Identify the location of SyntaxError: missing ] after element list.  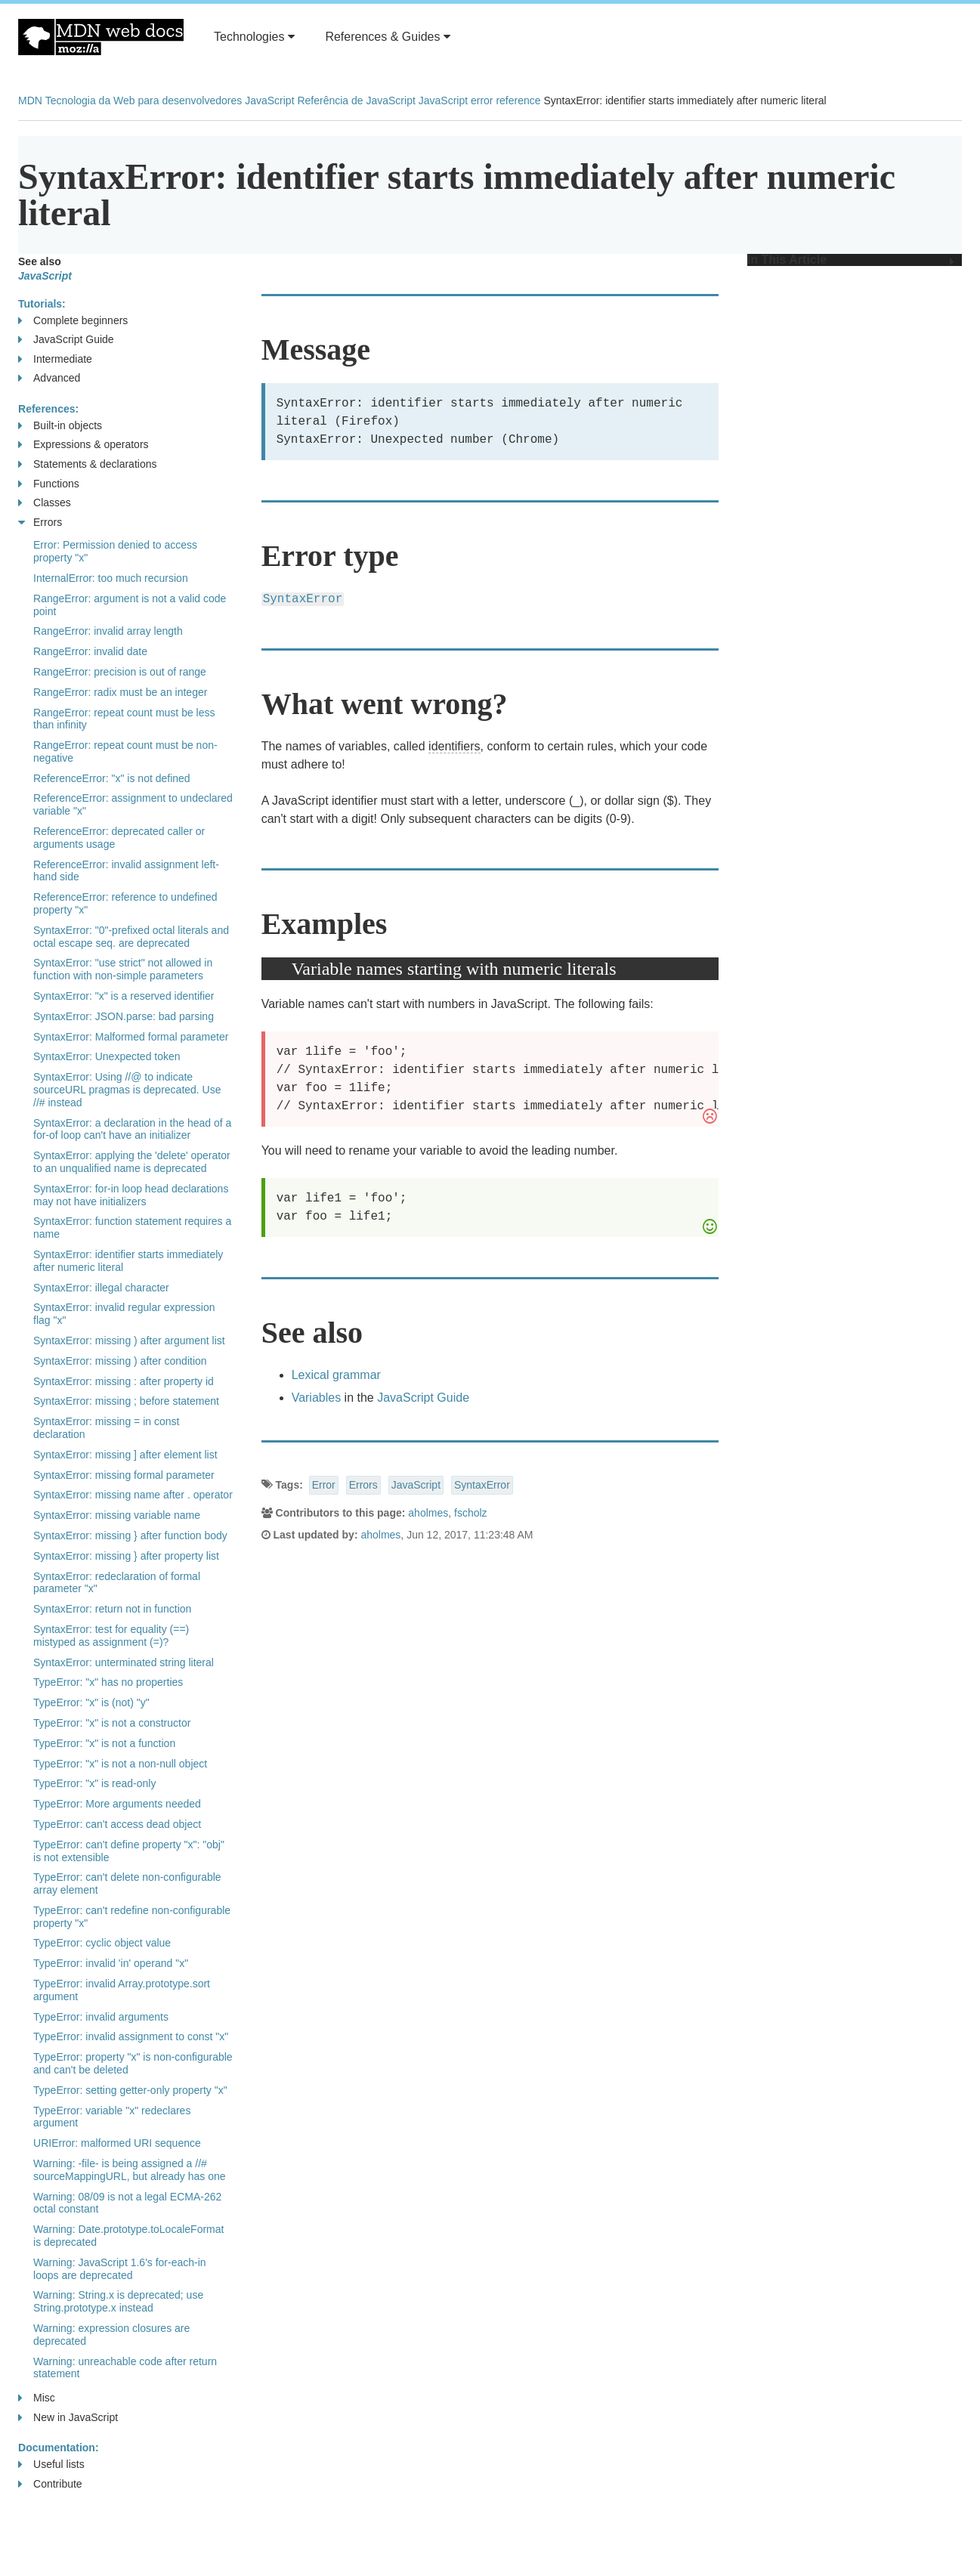
(125, 1455).